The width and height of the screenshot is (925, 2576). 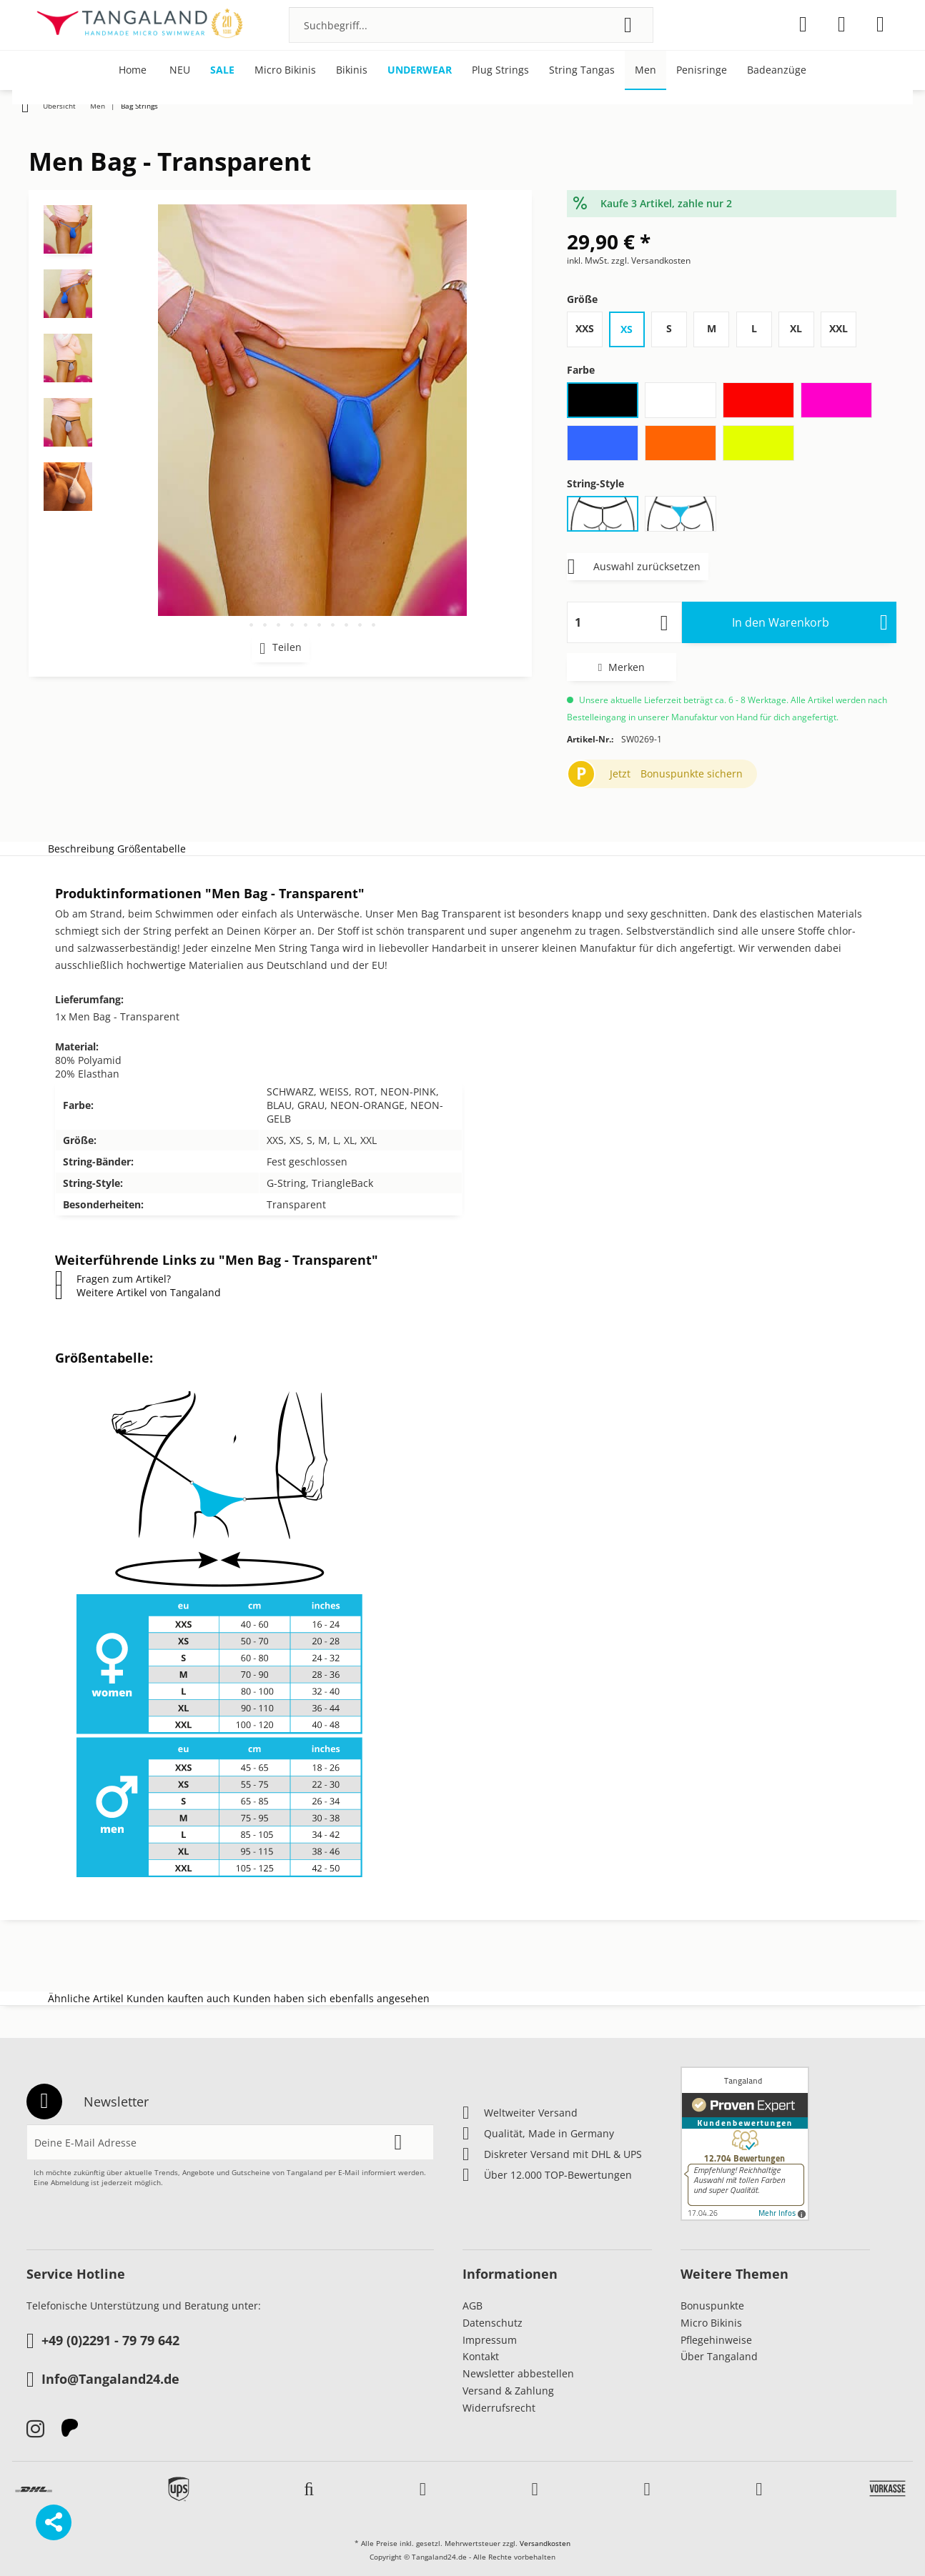 I want to click on [Penisringe], so click(x=701, y=70).